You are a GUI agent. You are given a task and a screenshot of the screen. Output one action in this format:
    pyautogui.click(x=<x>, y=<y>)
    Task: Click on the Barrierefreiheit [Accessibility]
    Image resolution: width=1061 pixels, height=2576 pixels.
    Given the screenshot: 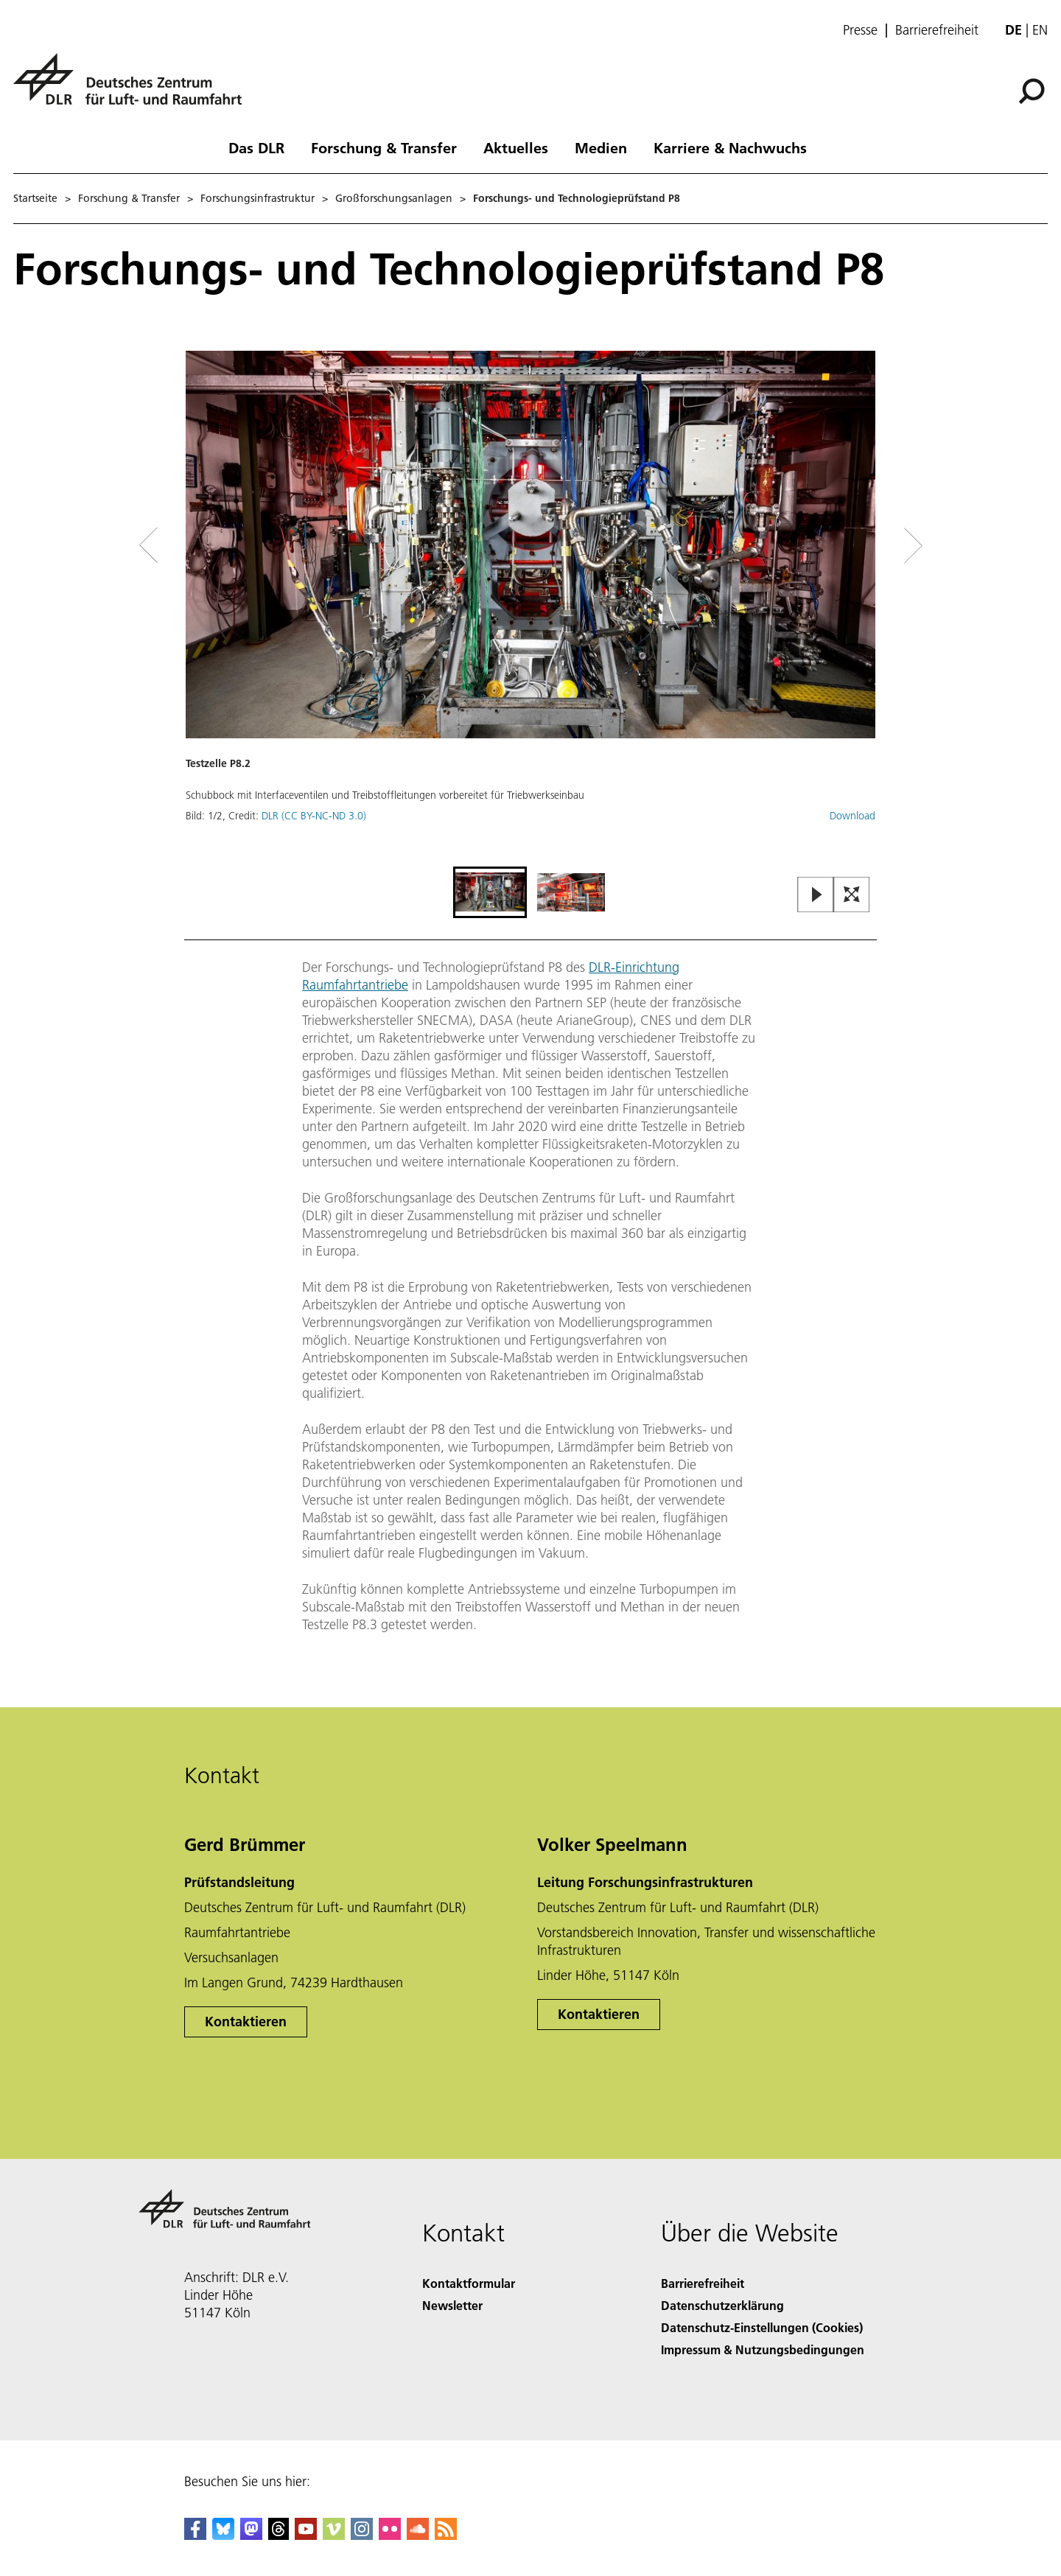 What is the action you would take?
    pyautogui.click(x=702, y=2283)
    